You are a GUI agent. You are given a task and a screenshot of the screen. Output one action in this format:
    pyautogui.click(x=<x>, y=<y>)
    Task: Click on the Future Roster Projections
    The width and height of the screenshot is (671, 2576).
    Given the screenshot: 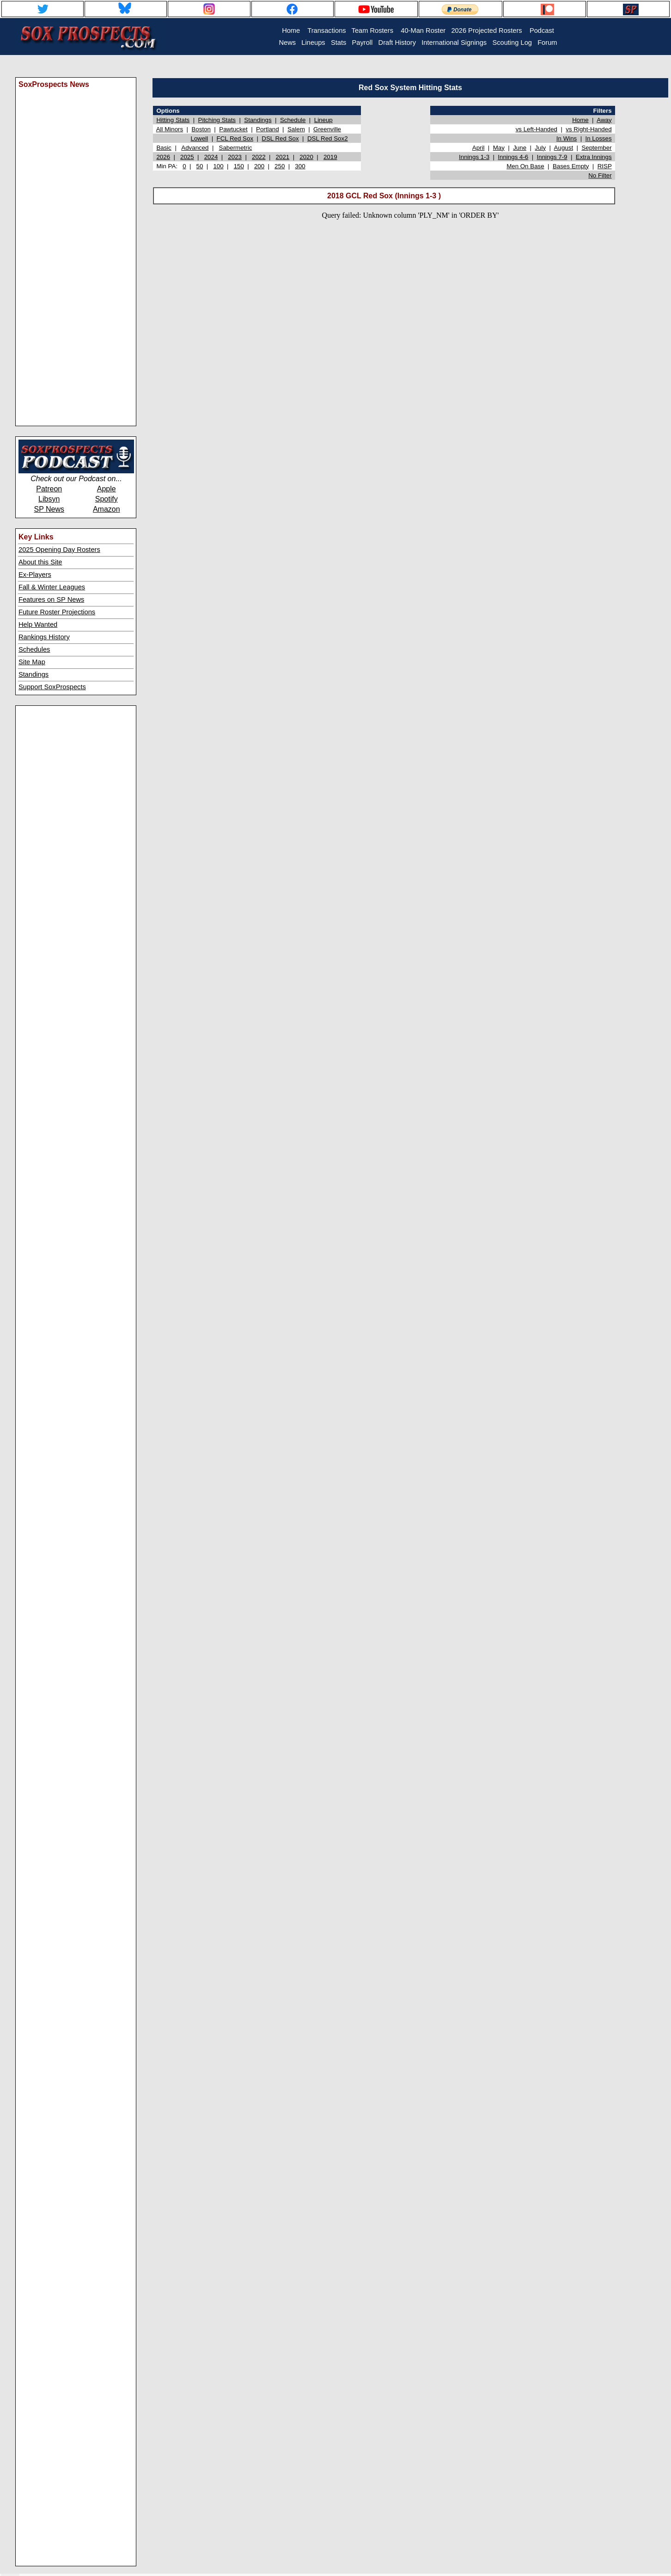 What is the action you would take?
    pyautogui.click(x=56, y=612)
    